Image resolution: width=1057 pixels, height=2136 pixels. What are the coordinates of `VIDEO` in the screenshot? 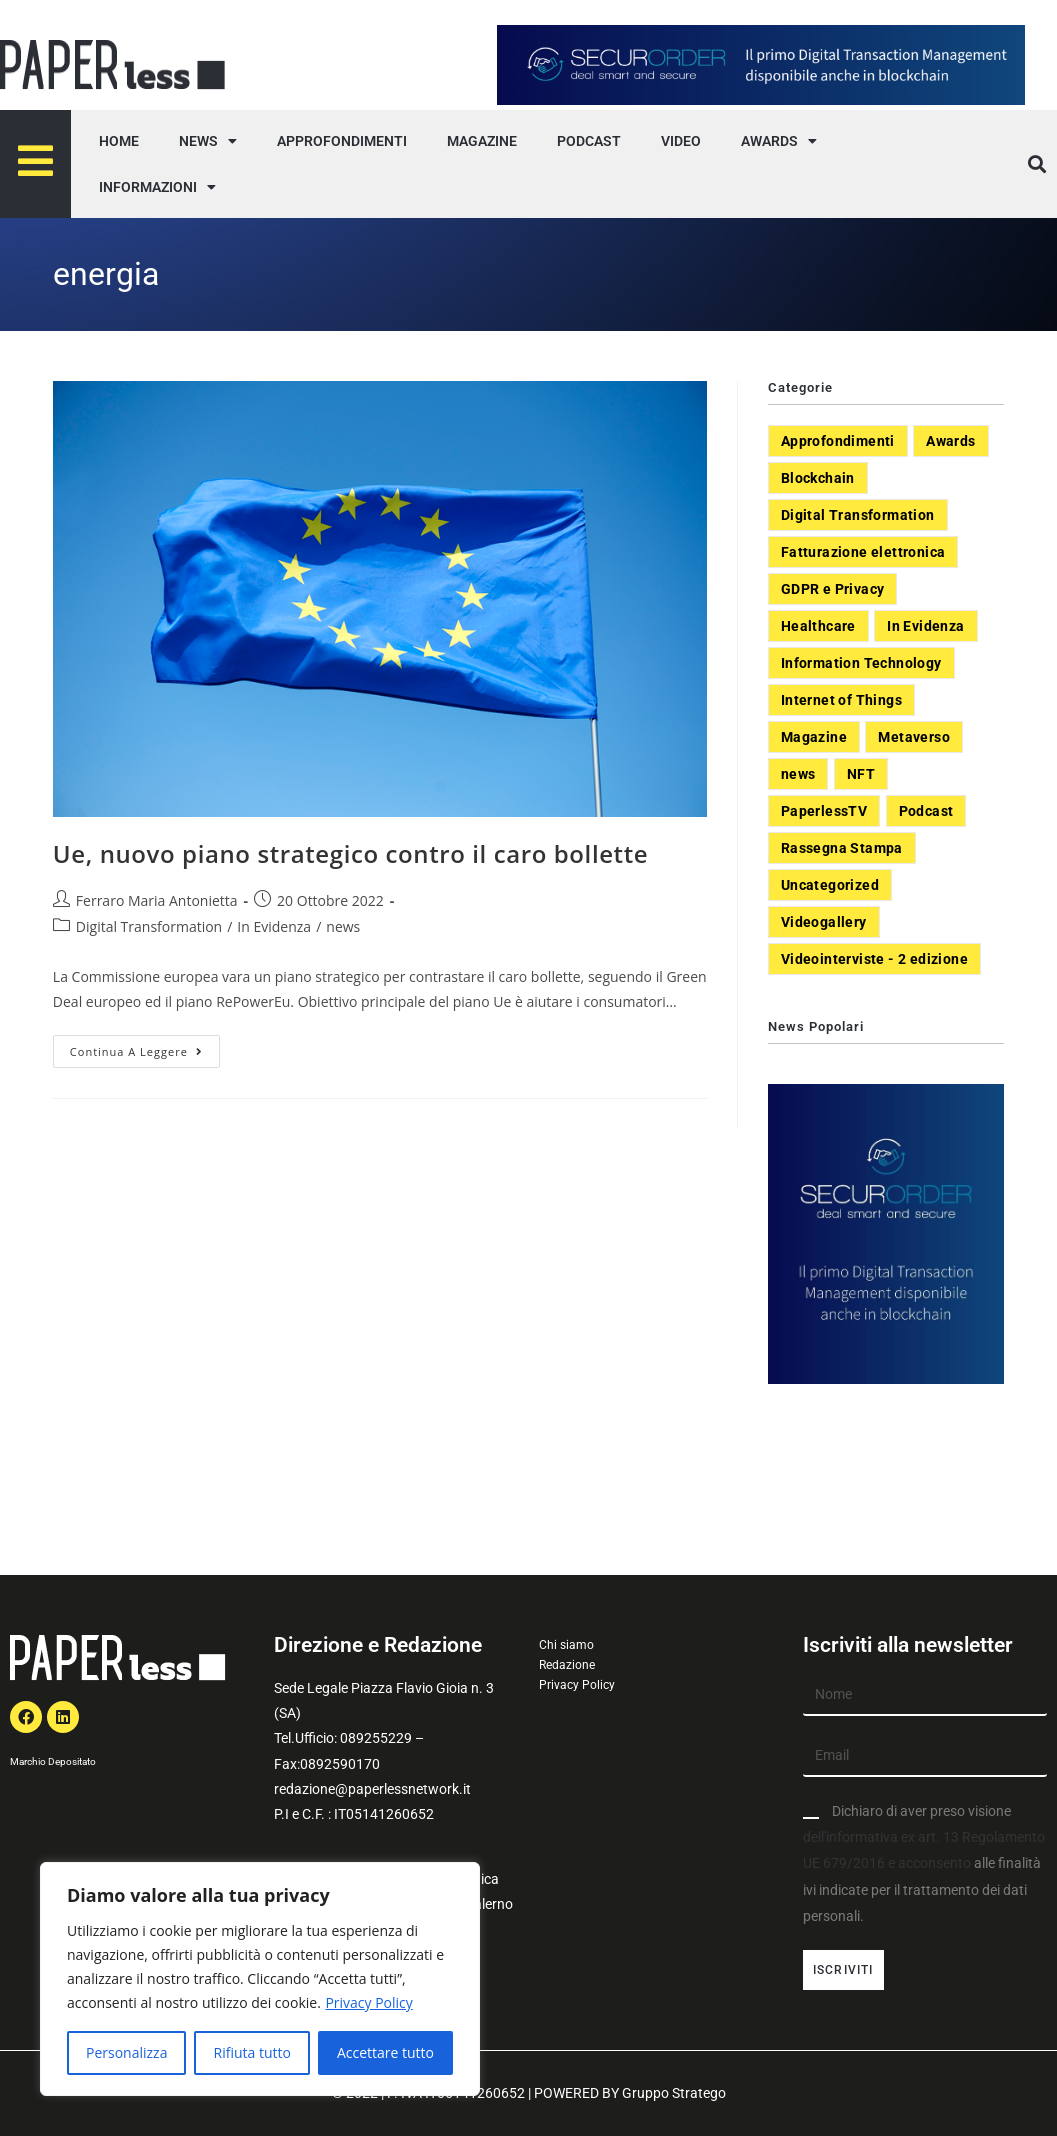 It's located at (681, 141).